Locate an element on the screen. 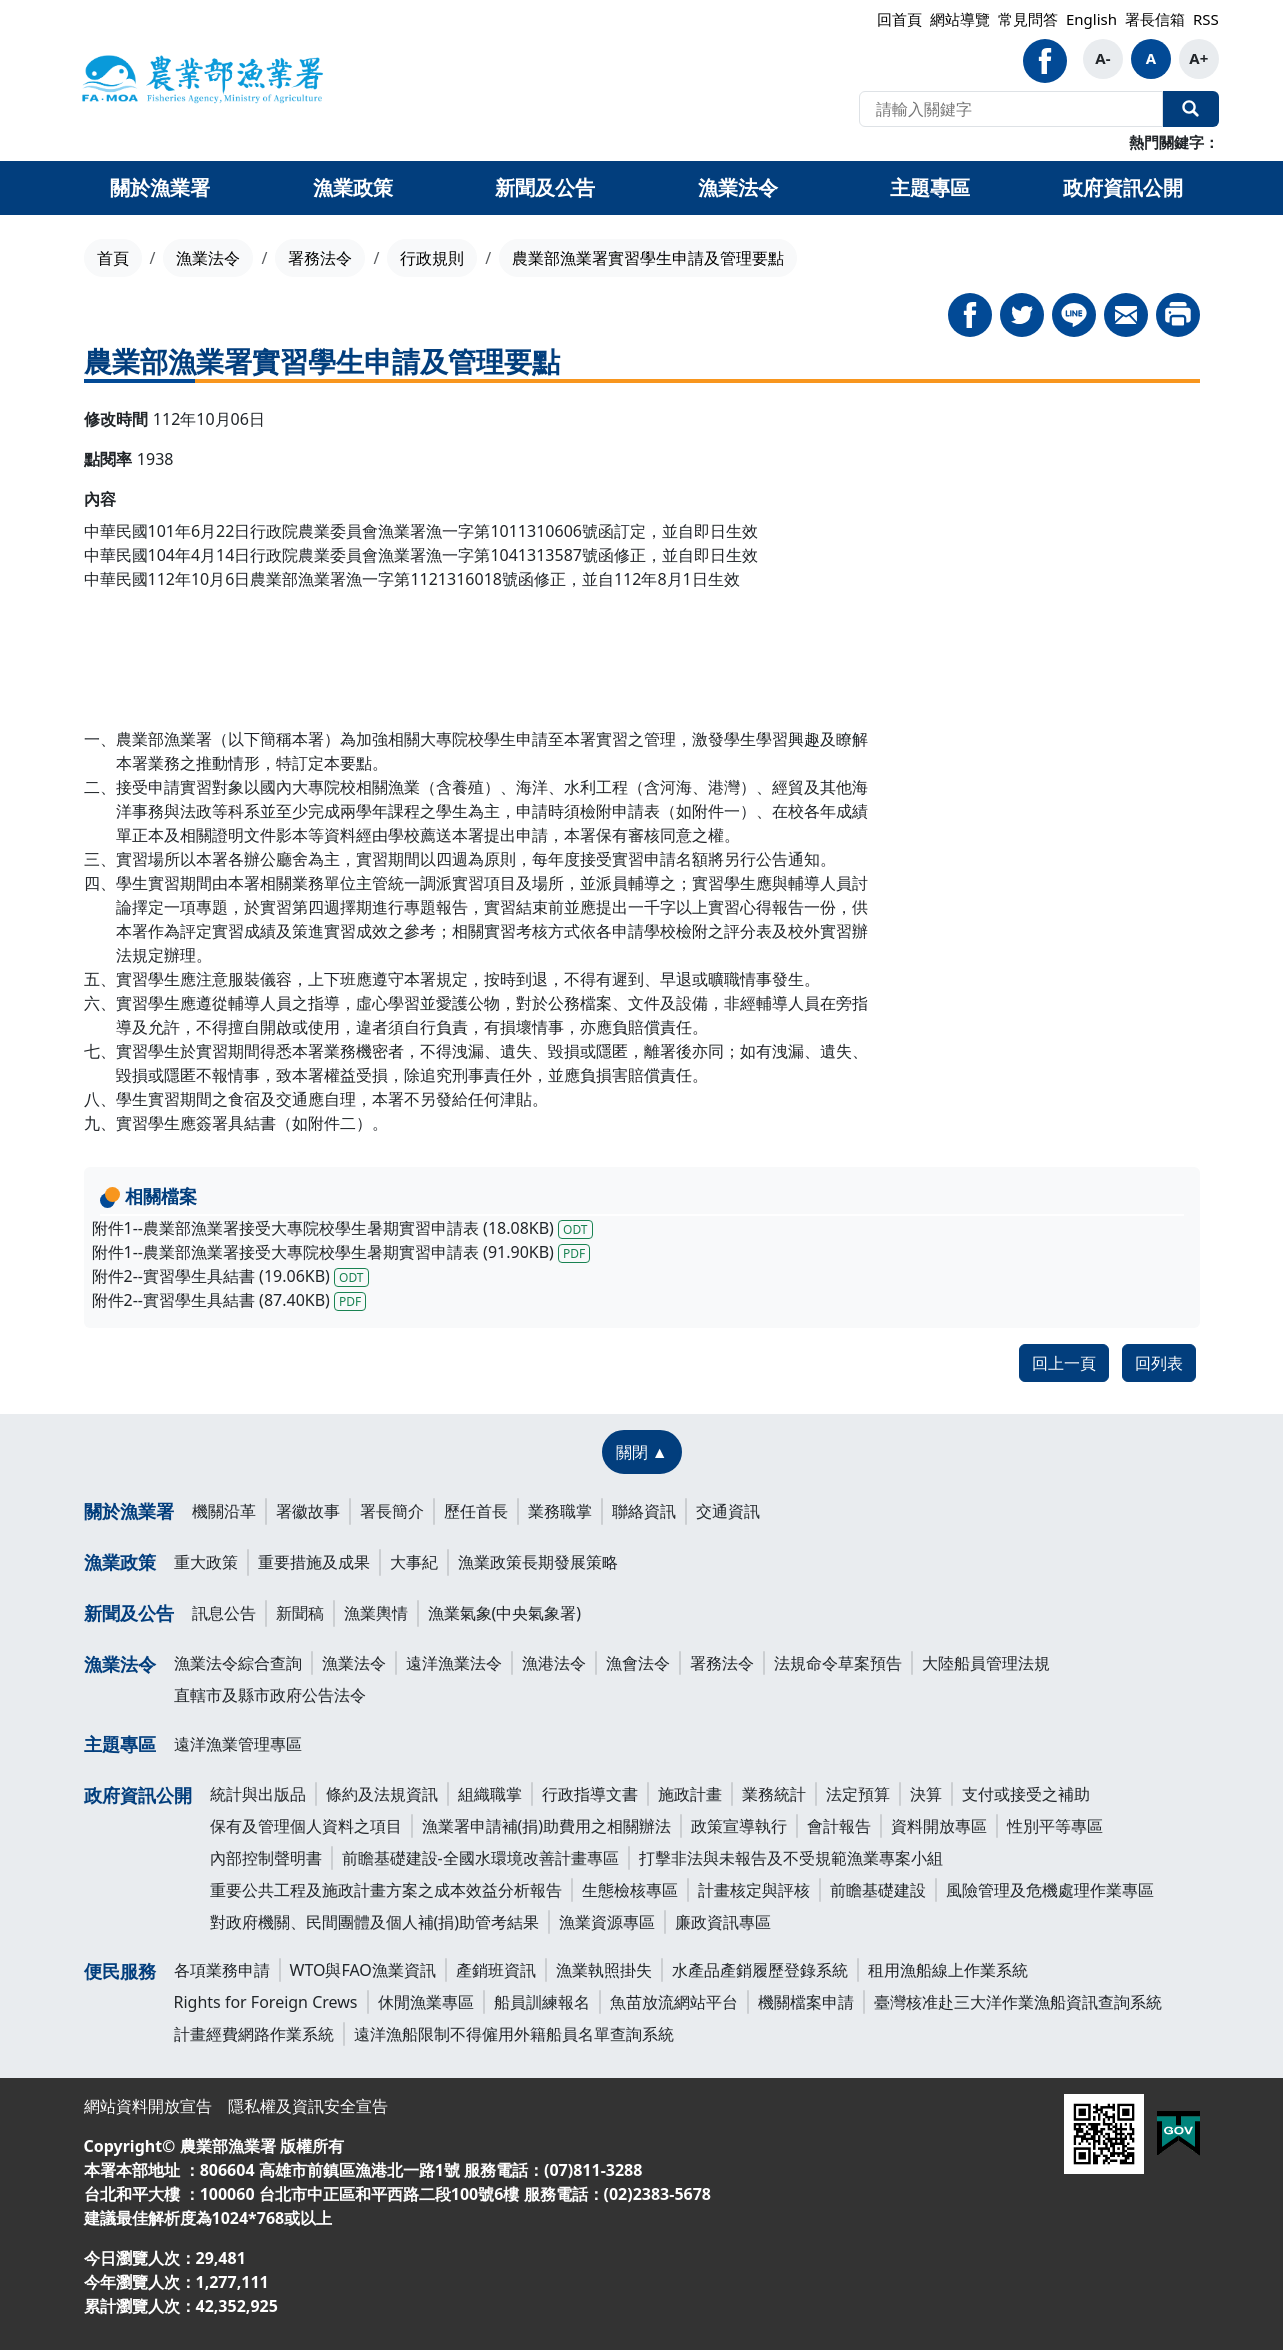 The image size is (1283, 2350). 機關沿革 is located at coordinates (224, 1511).